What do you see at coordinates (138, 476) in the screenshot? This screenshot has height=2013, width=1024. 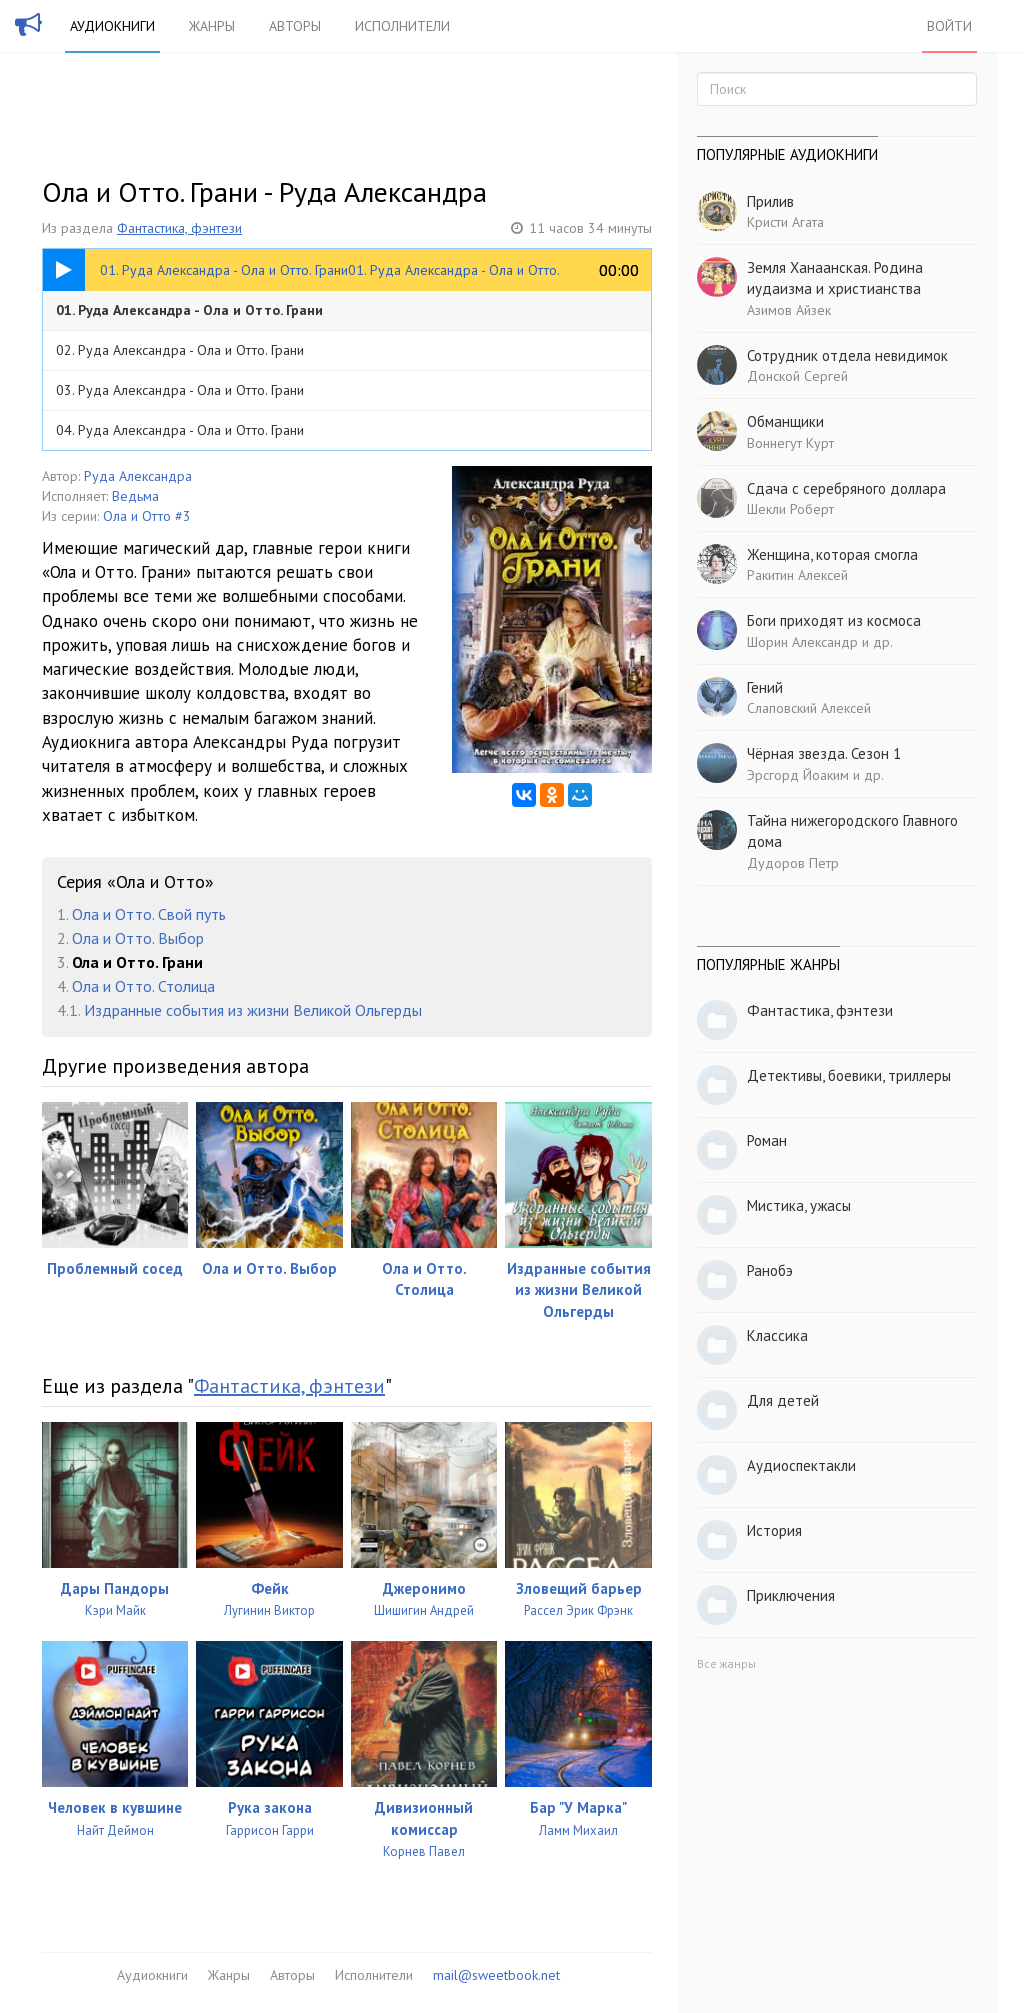 I see `Руда Александра` at bounding box center [138, 476].